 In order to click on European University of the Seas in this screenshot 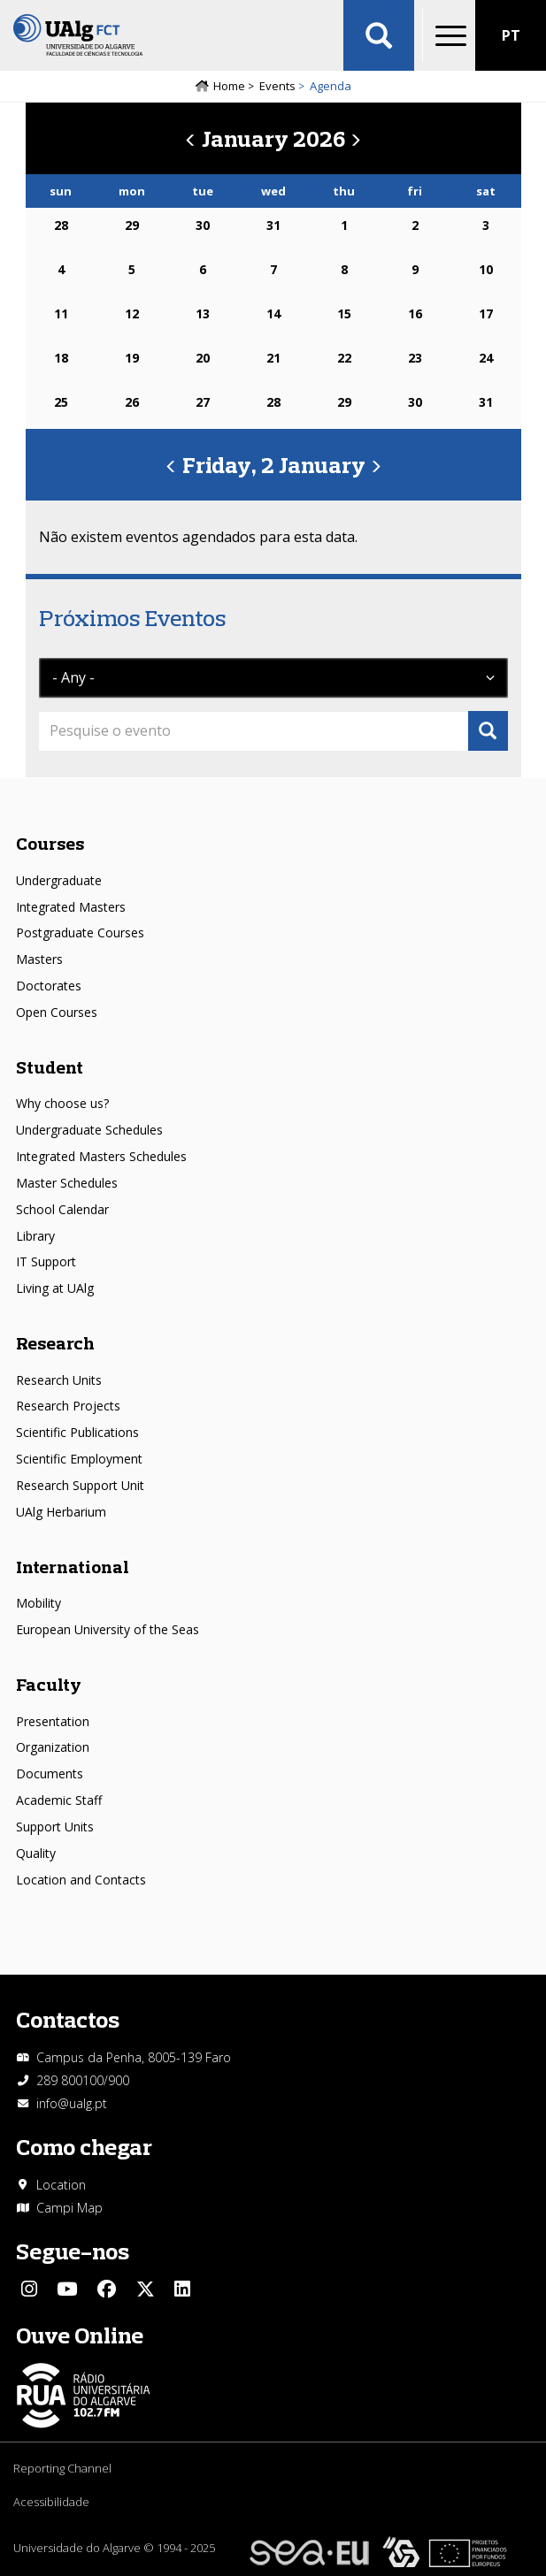, I will do `click(107, 1629)`.